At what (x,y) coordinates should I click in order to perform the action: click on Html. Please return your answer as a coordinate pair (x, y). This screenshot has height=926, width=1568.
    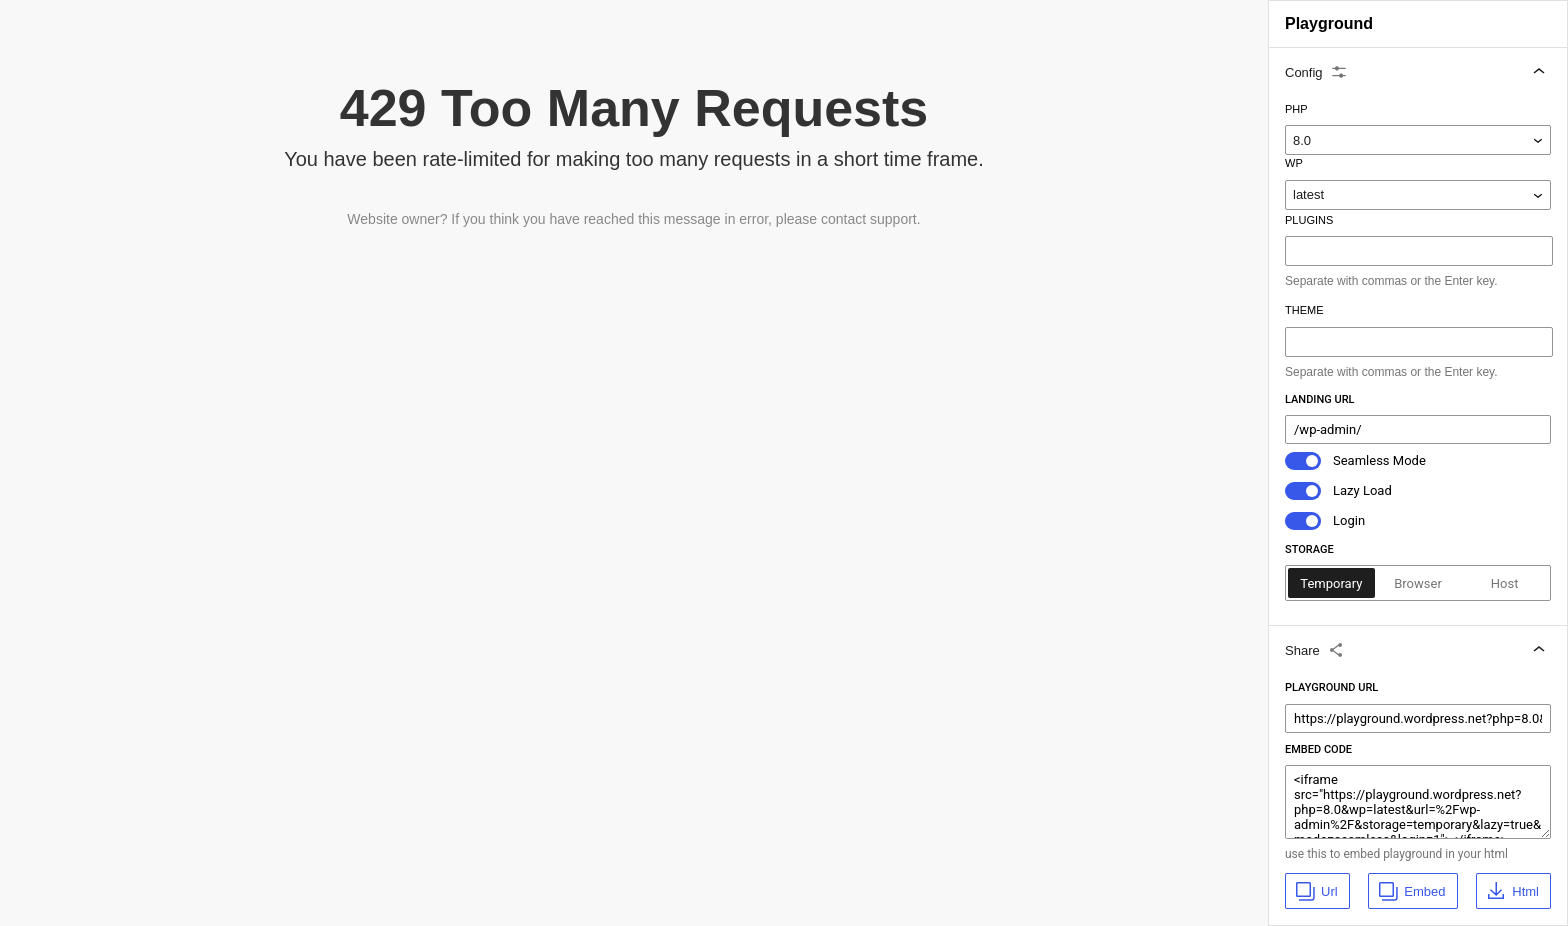
    Looking at the image, I should click on (1511, 891).